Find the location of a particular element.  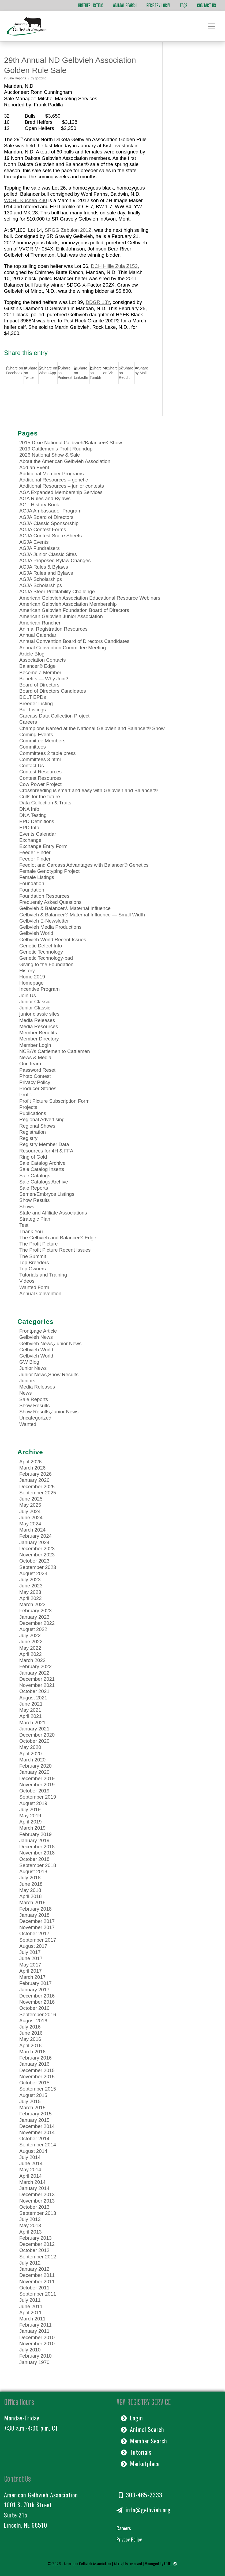

[Share on Facebook] is located at coordinates (15, 370).